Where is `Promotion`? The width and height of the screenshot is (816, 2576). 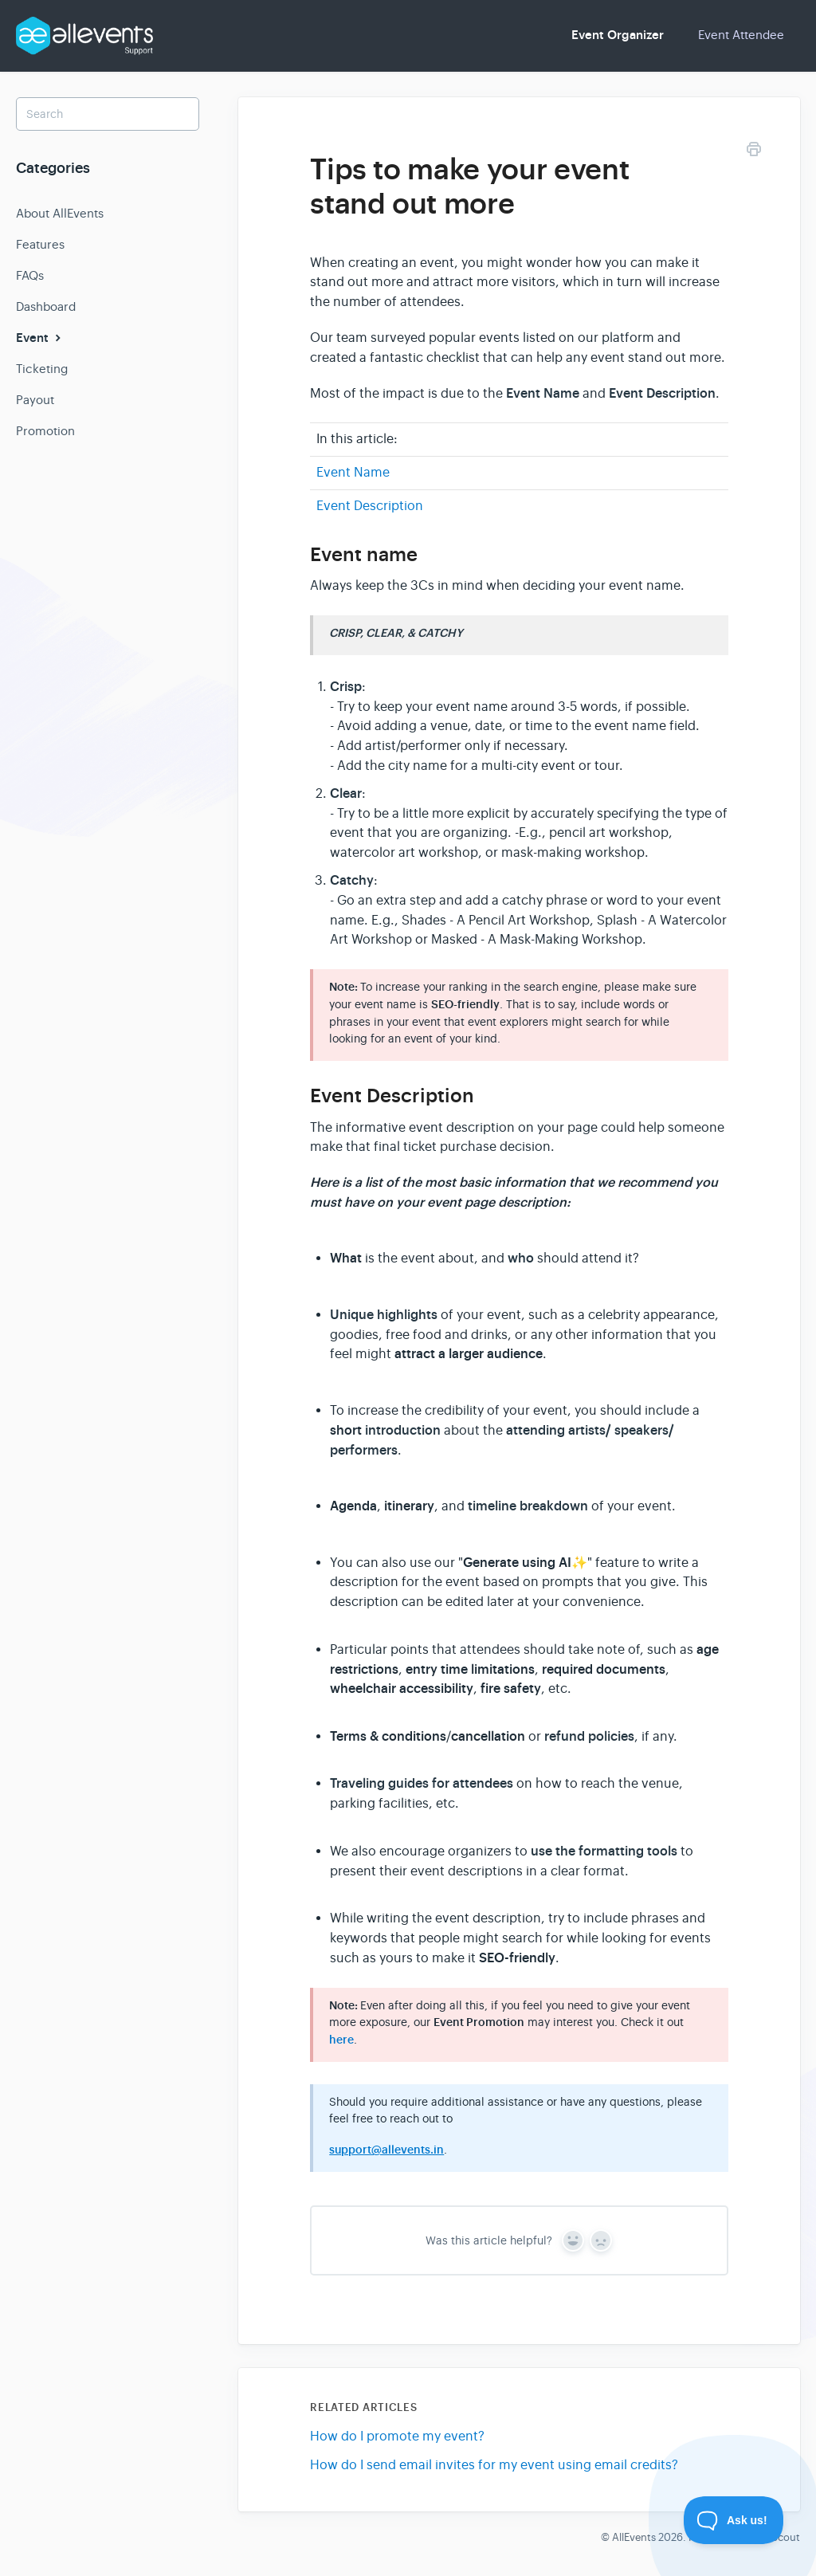 Promotion is located at coordinates (45, 430).